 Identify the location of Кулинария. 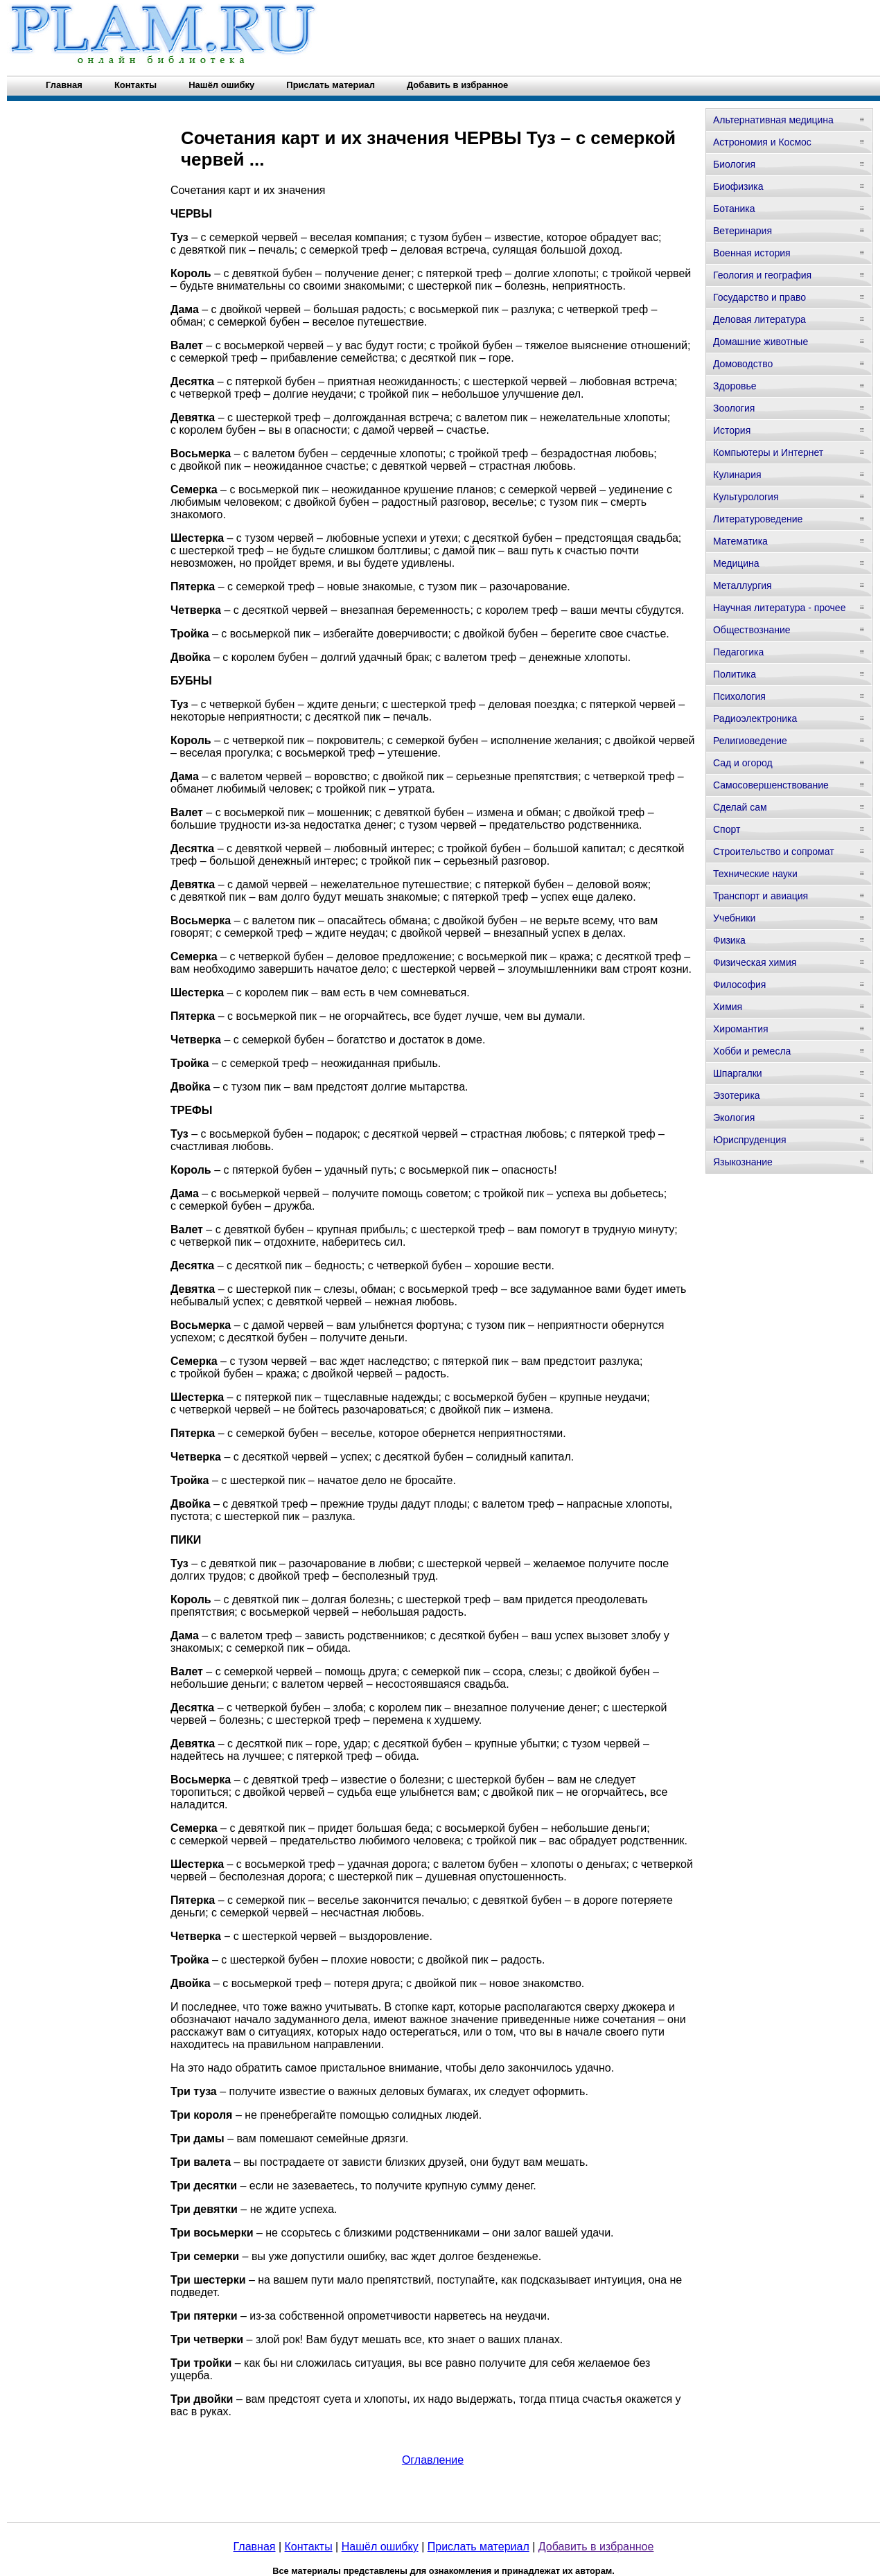
(737, 474).